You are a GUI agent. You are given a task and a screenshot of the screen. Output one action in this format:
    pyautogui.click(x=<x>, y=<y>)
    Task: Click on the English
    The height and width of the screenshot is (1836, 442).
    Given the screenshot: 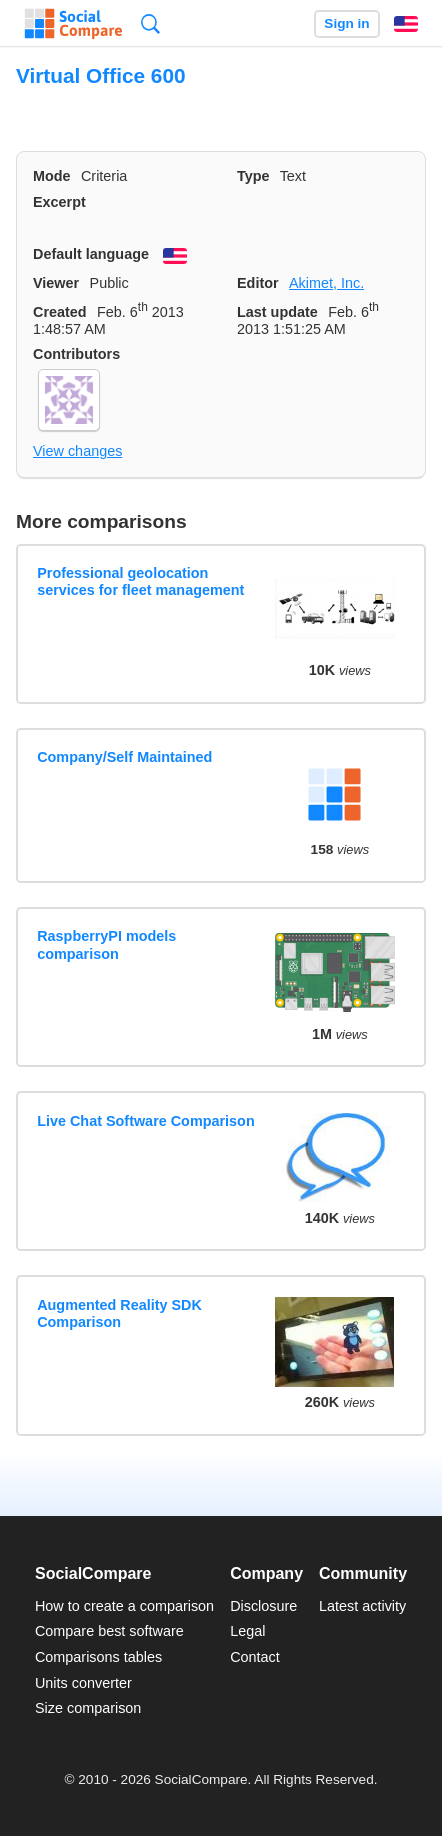 What is the action you would take?
    pyautogui.click(x=406, y=24)
    